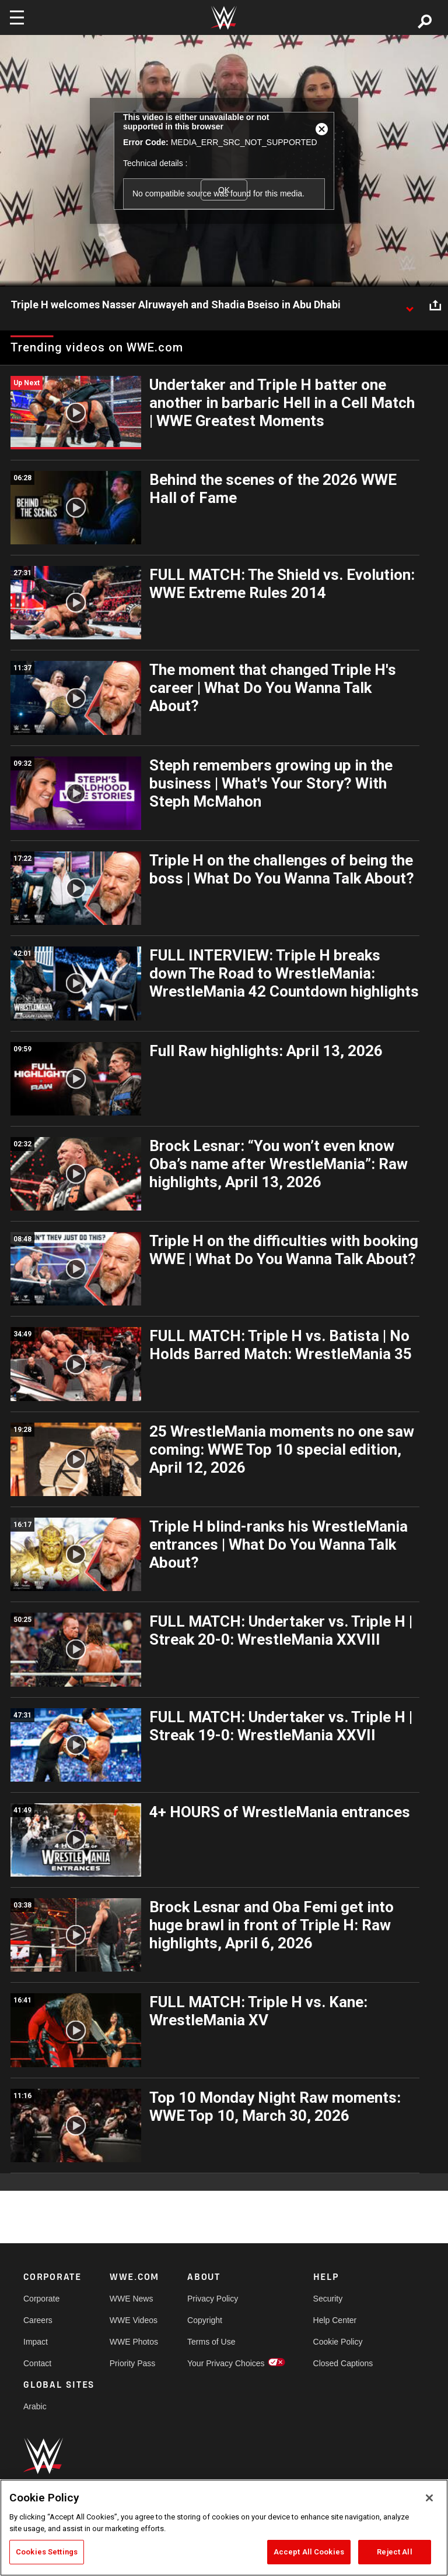  What do you see at coordinates (35, 2341) in the screenshot?
I see `Impact` at bounding box center [35, 2341].